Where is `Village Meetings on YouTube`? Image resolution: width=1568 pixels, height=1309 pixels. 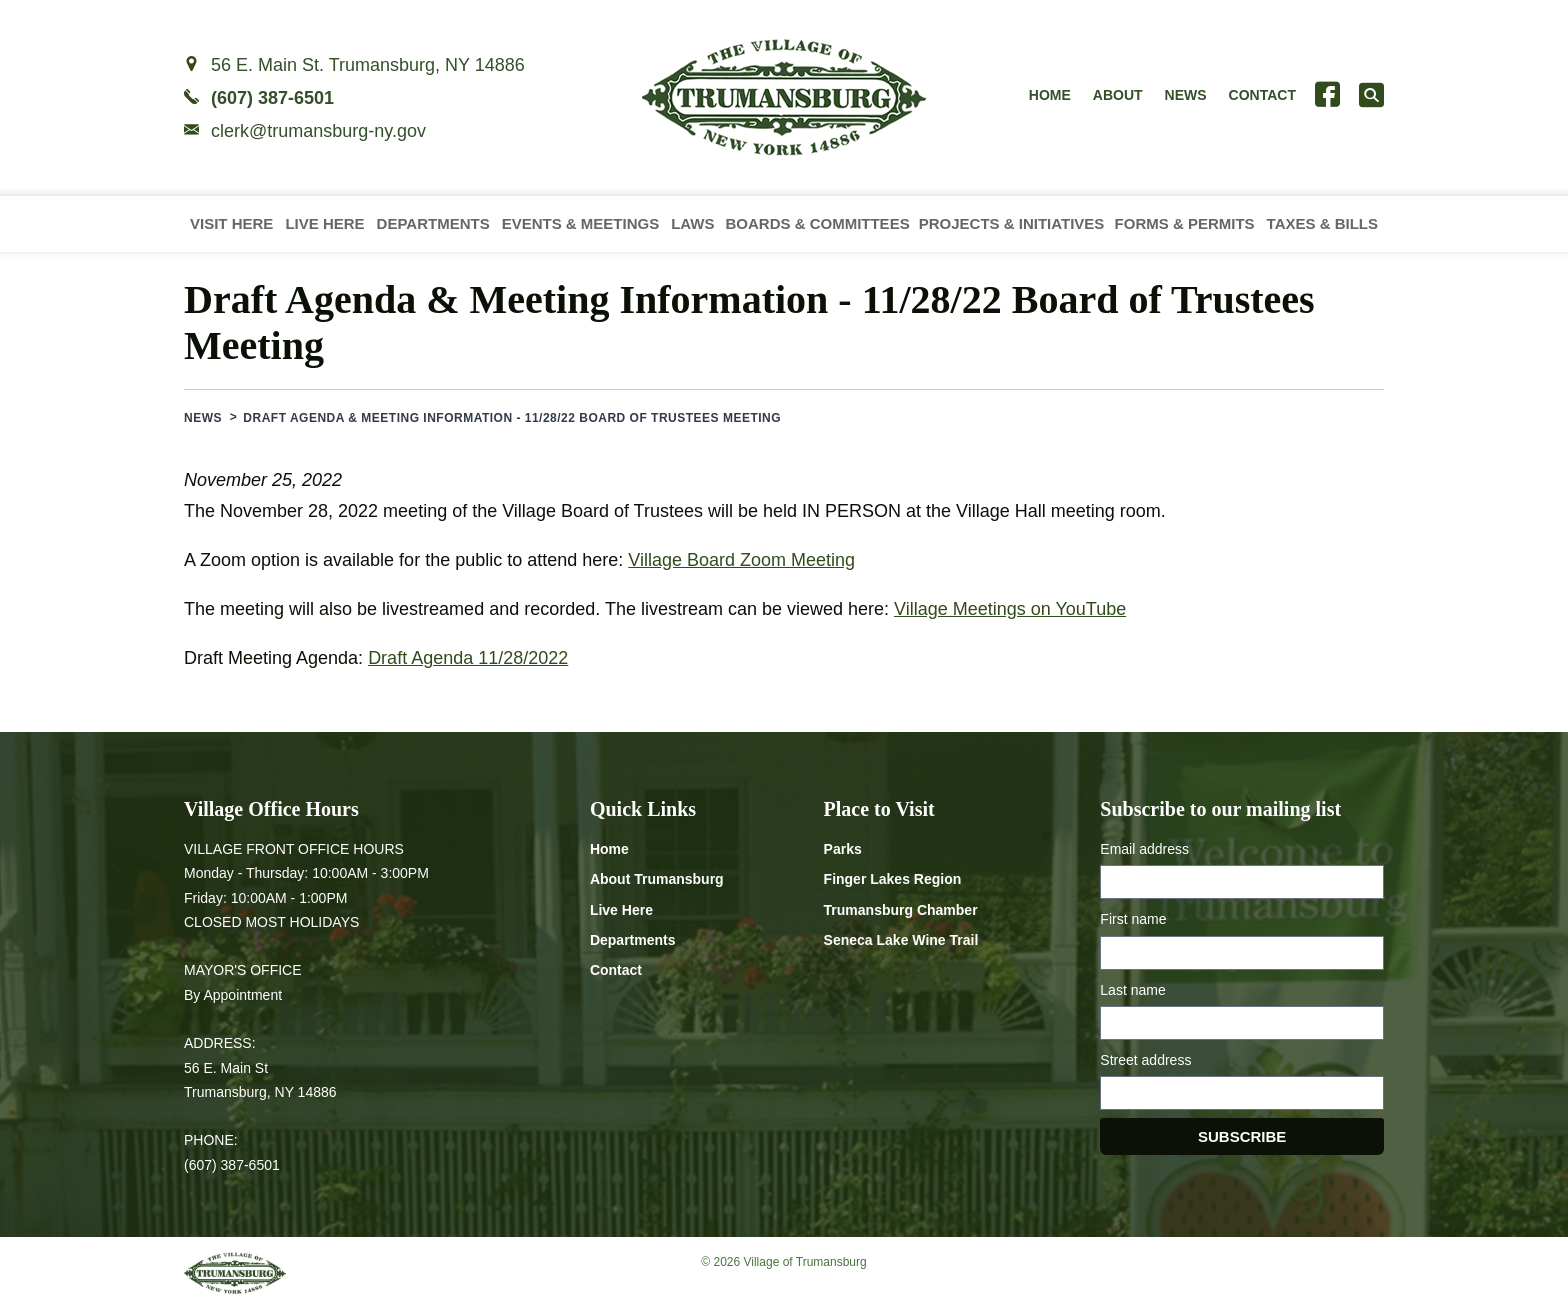 Village Meetings on YouTube is located at coordinates (1010, 609).